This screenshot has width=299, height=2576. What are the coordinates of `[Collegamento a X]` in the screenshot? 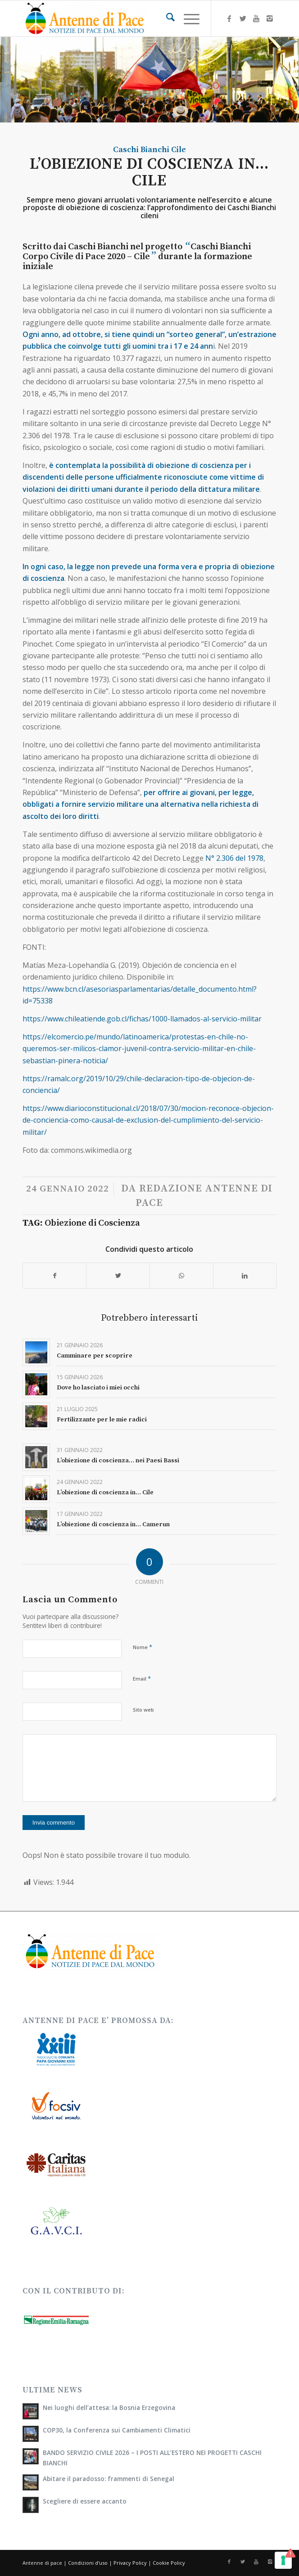 It's located at (242, 18).